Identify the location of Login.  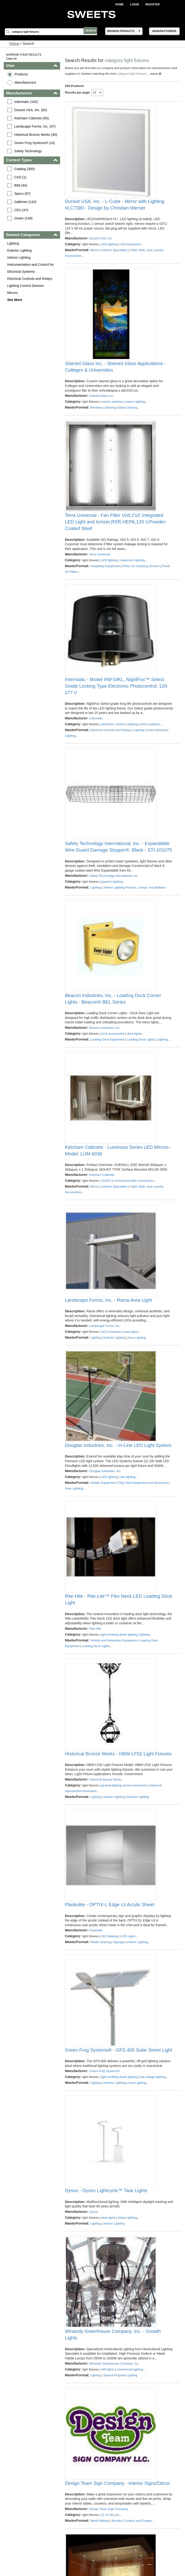
(134, 4).